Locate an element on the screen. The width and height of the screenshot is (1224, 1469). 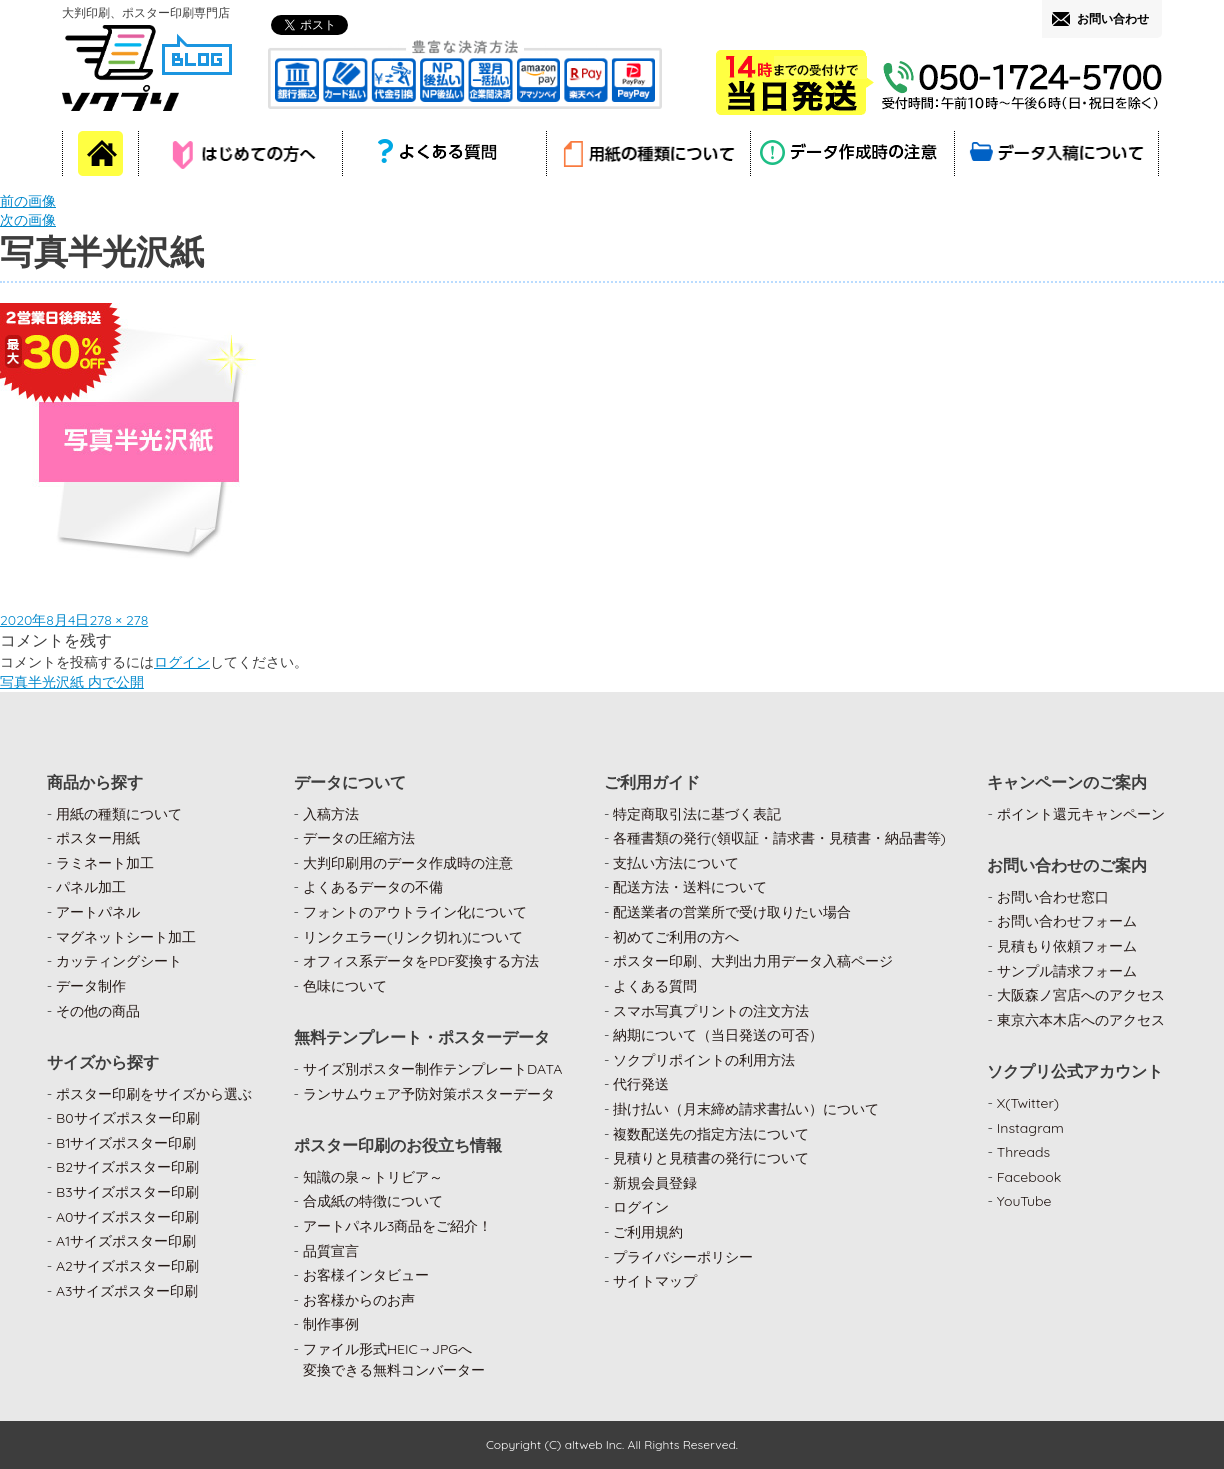
制作事例 is located at coordinates (331, 1324).